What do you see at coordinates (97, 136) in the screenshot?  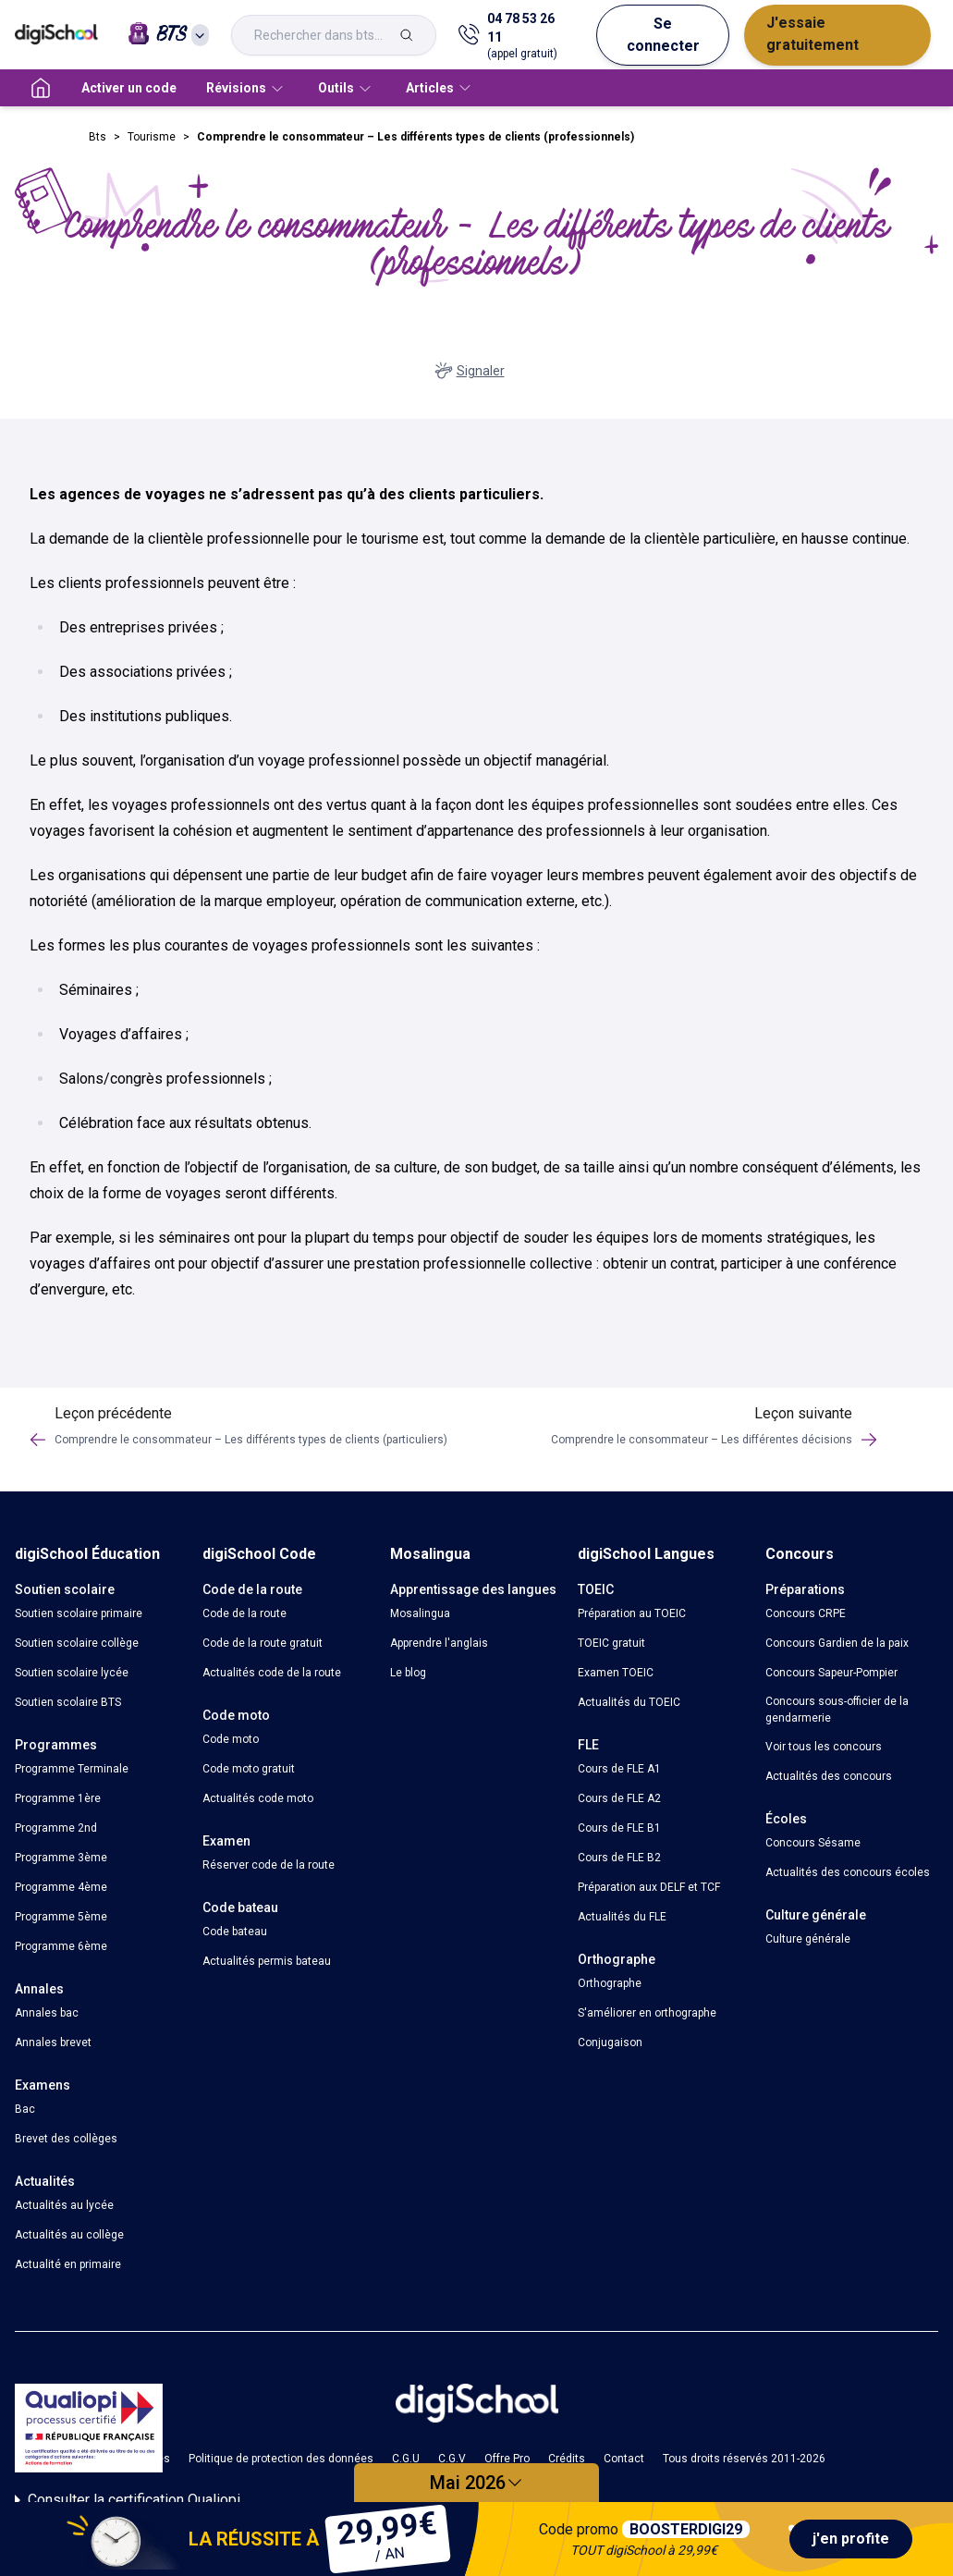 I see `Bts` at bounding box center [97, 136].